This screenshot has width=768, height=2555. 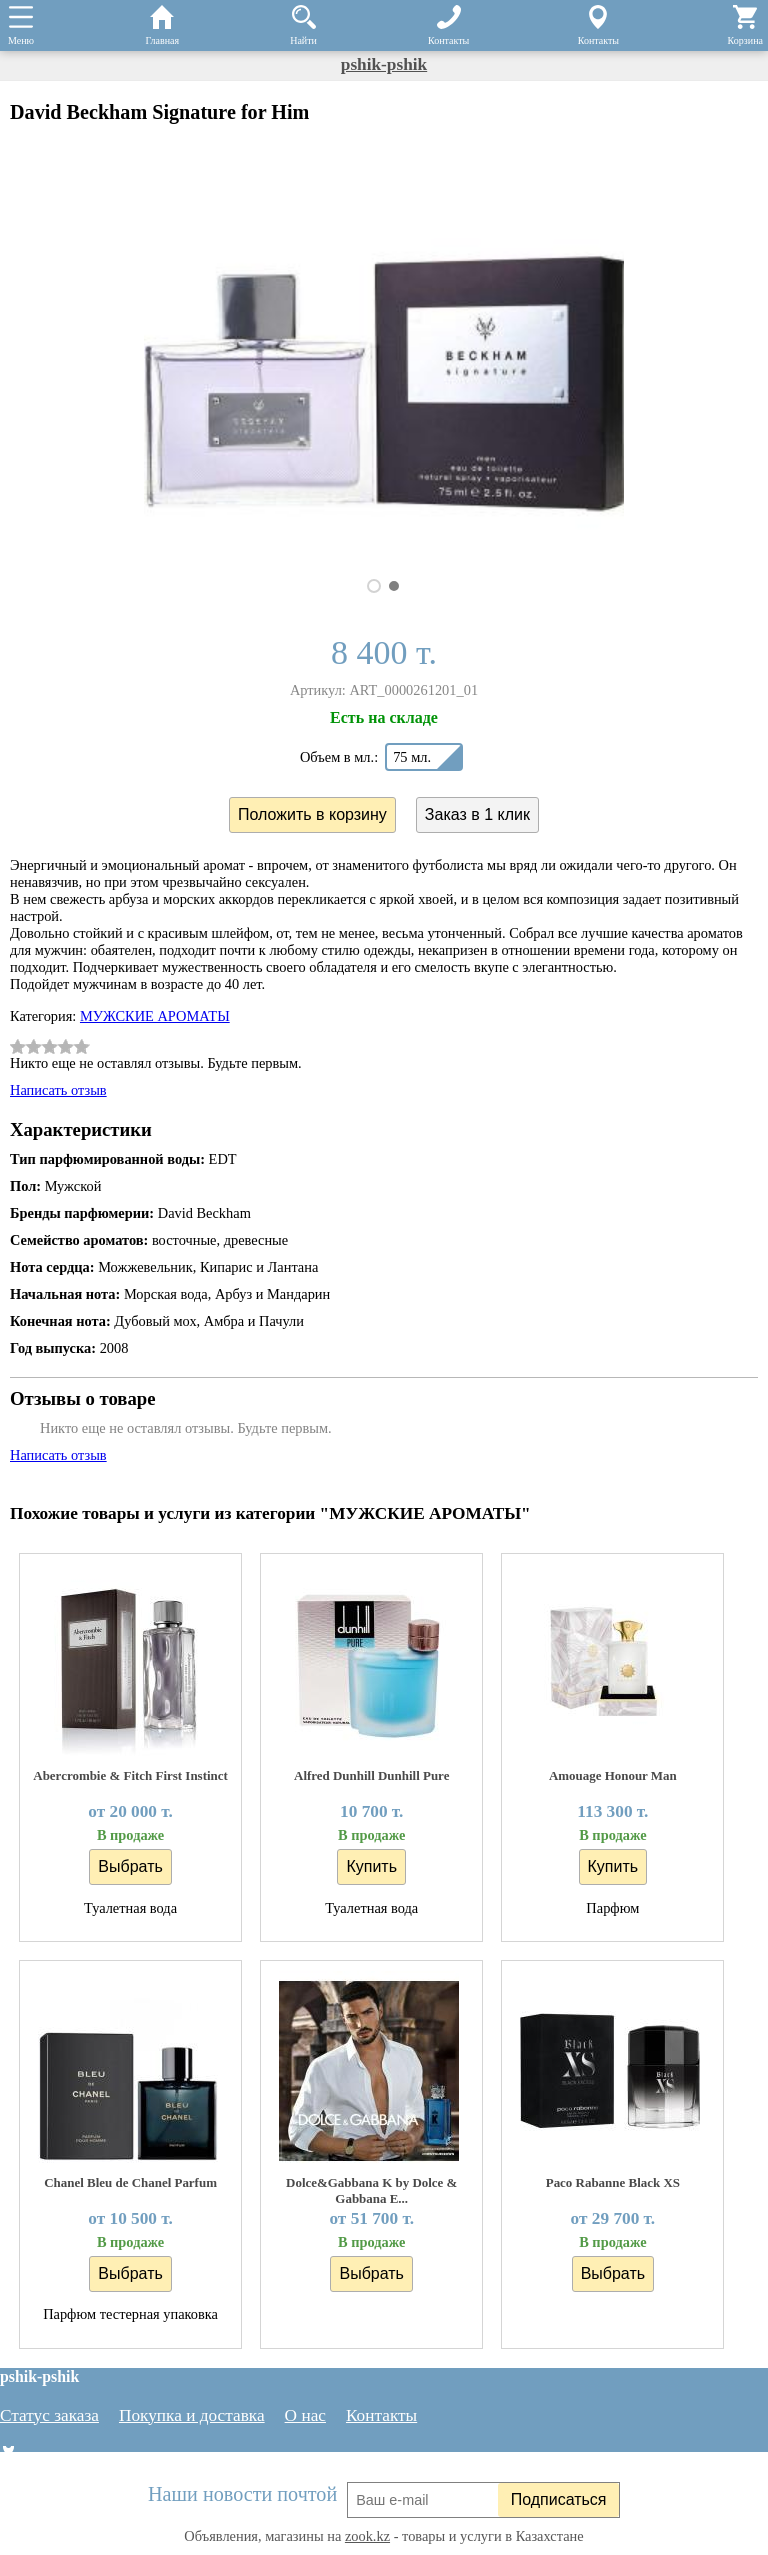 What do you see at coordinates (155, 1016) in the screenshot?
I see `МУЖСКИЕ АРОМАТЫ` at bounding box center [155, 1016].